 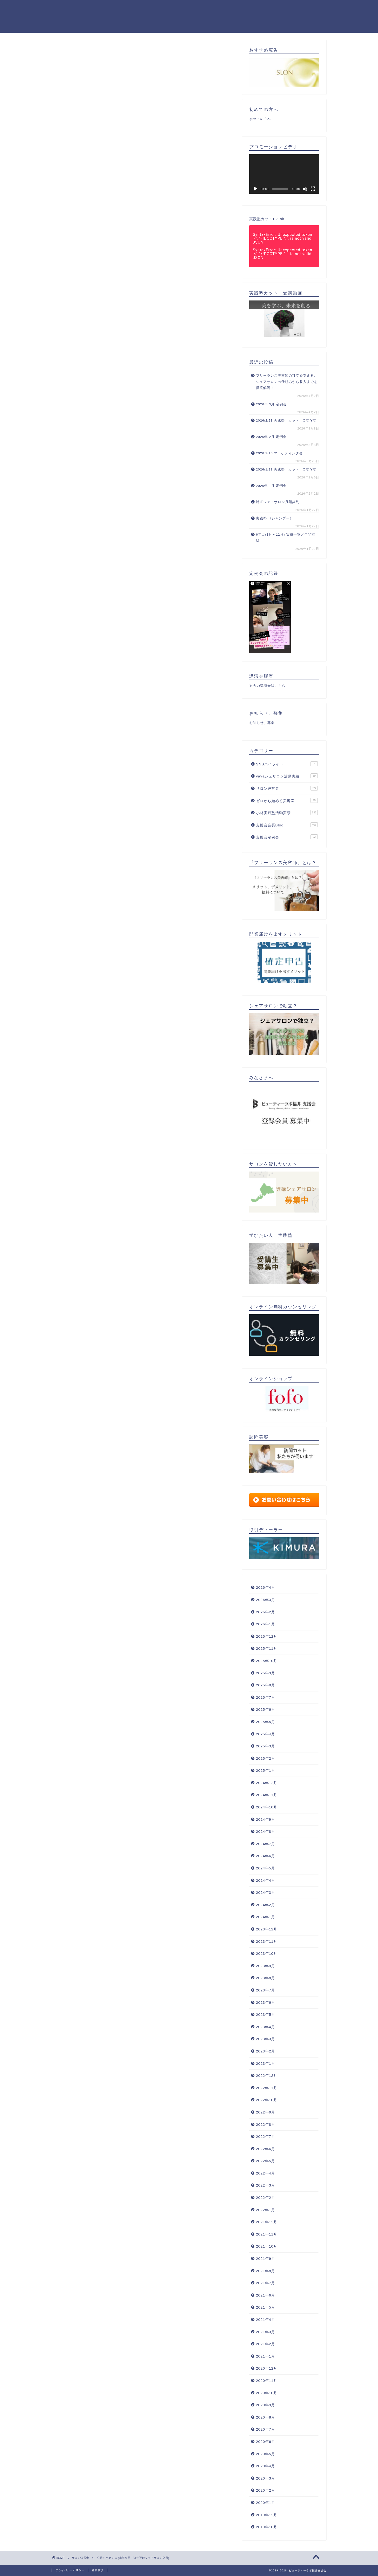 I want to click on 実践塾 《シャンプー》, so click(x=274, y=518).